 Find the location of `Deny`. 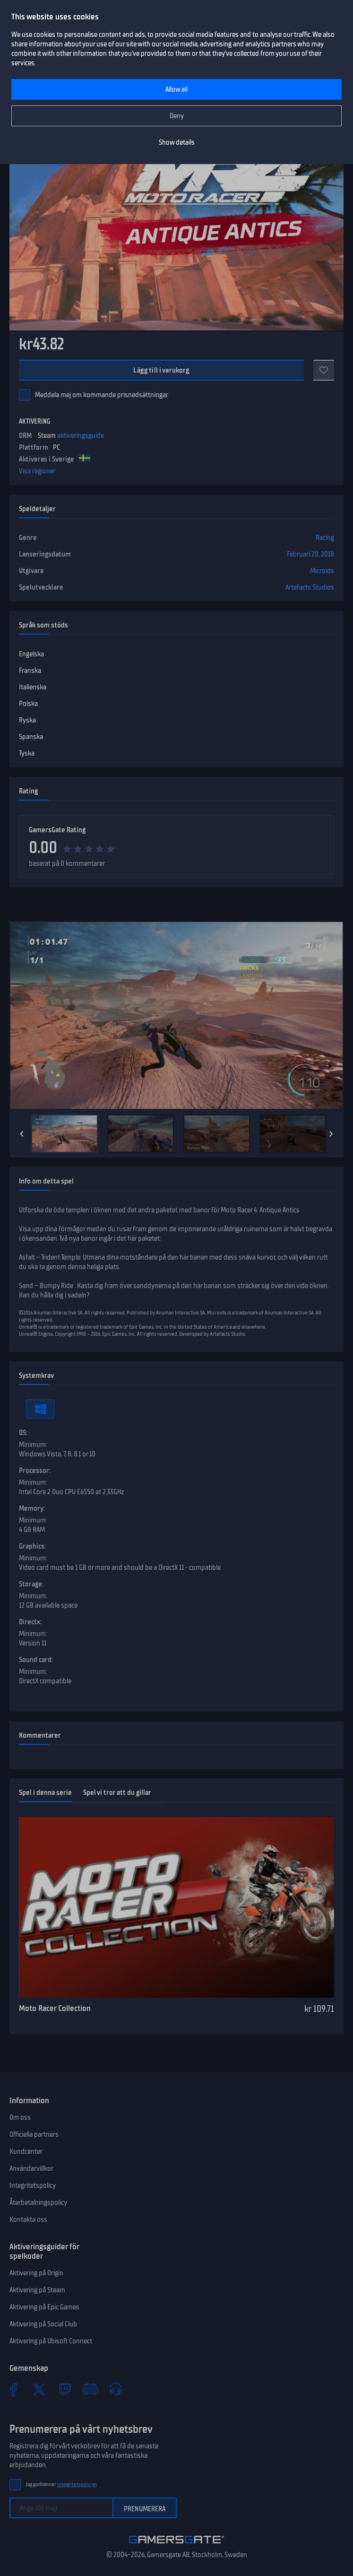

Deny is located at coordinates (177, 116).